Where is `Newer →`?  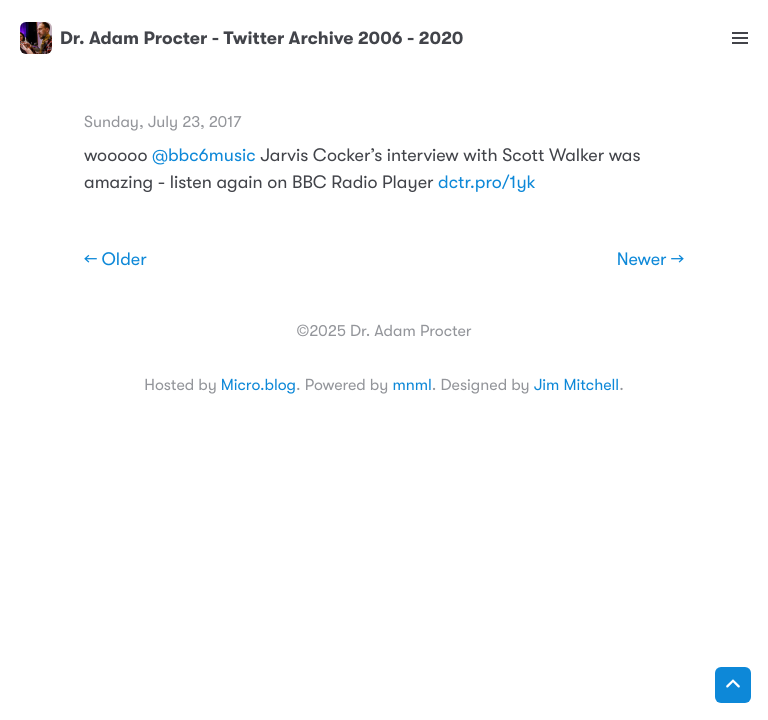 Newer → is located at coordinates (650, 260).